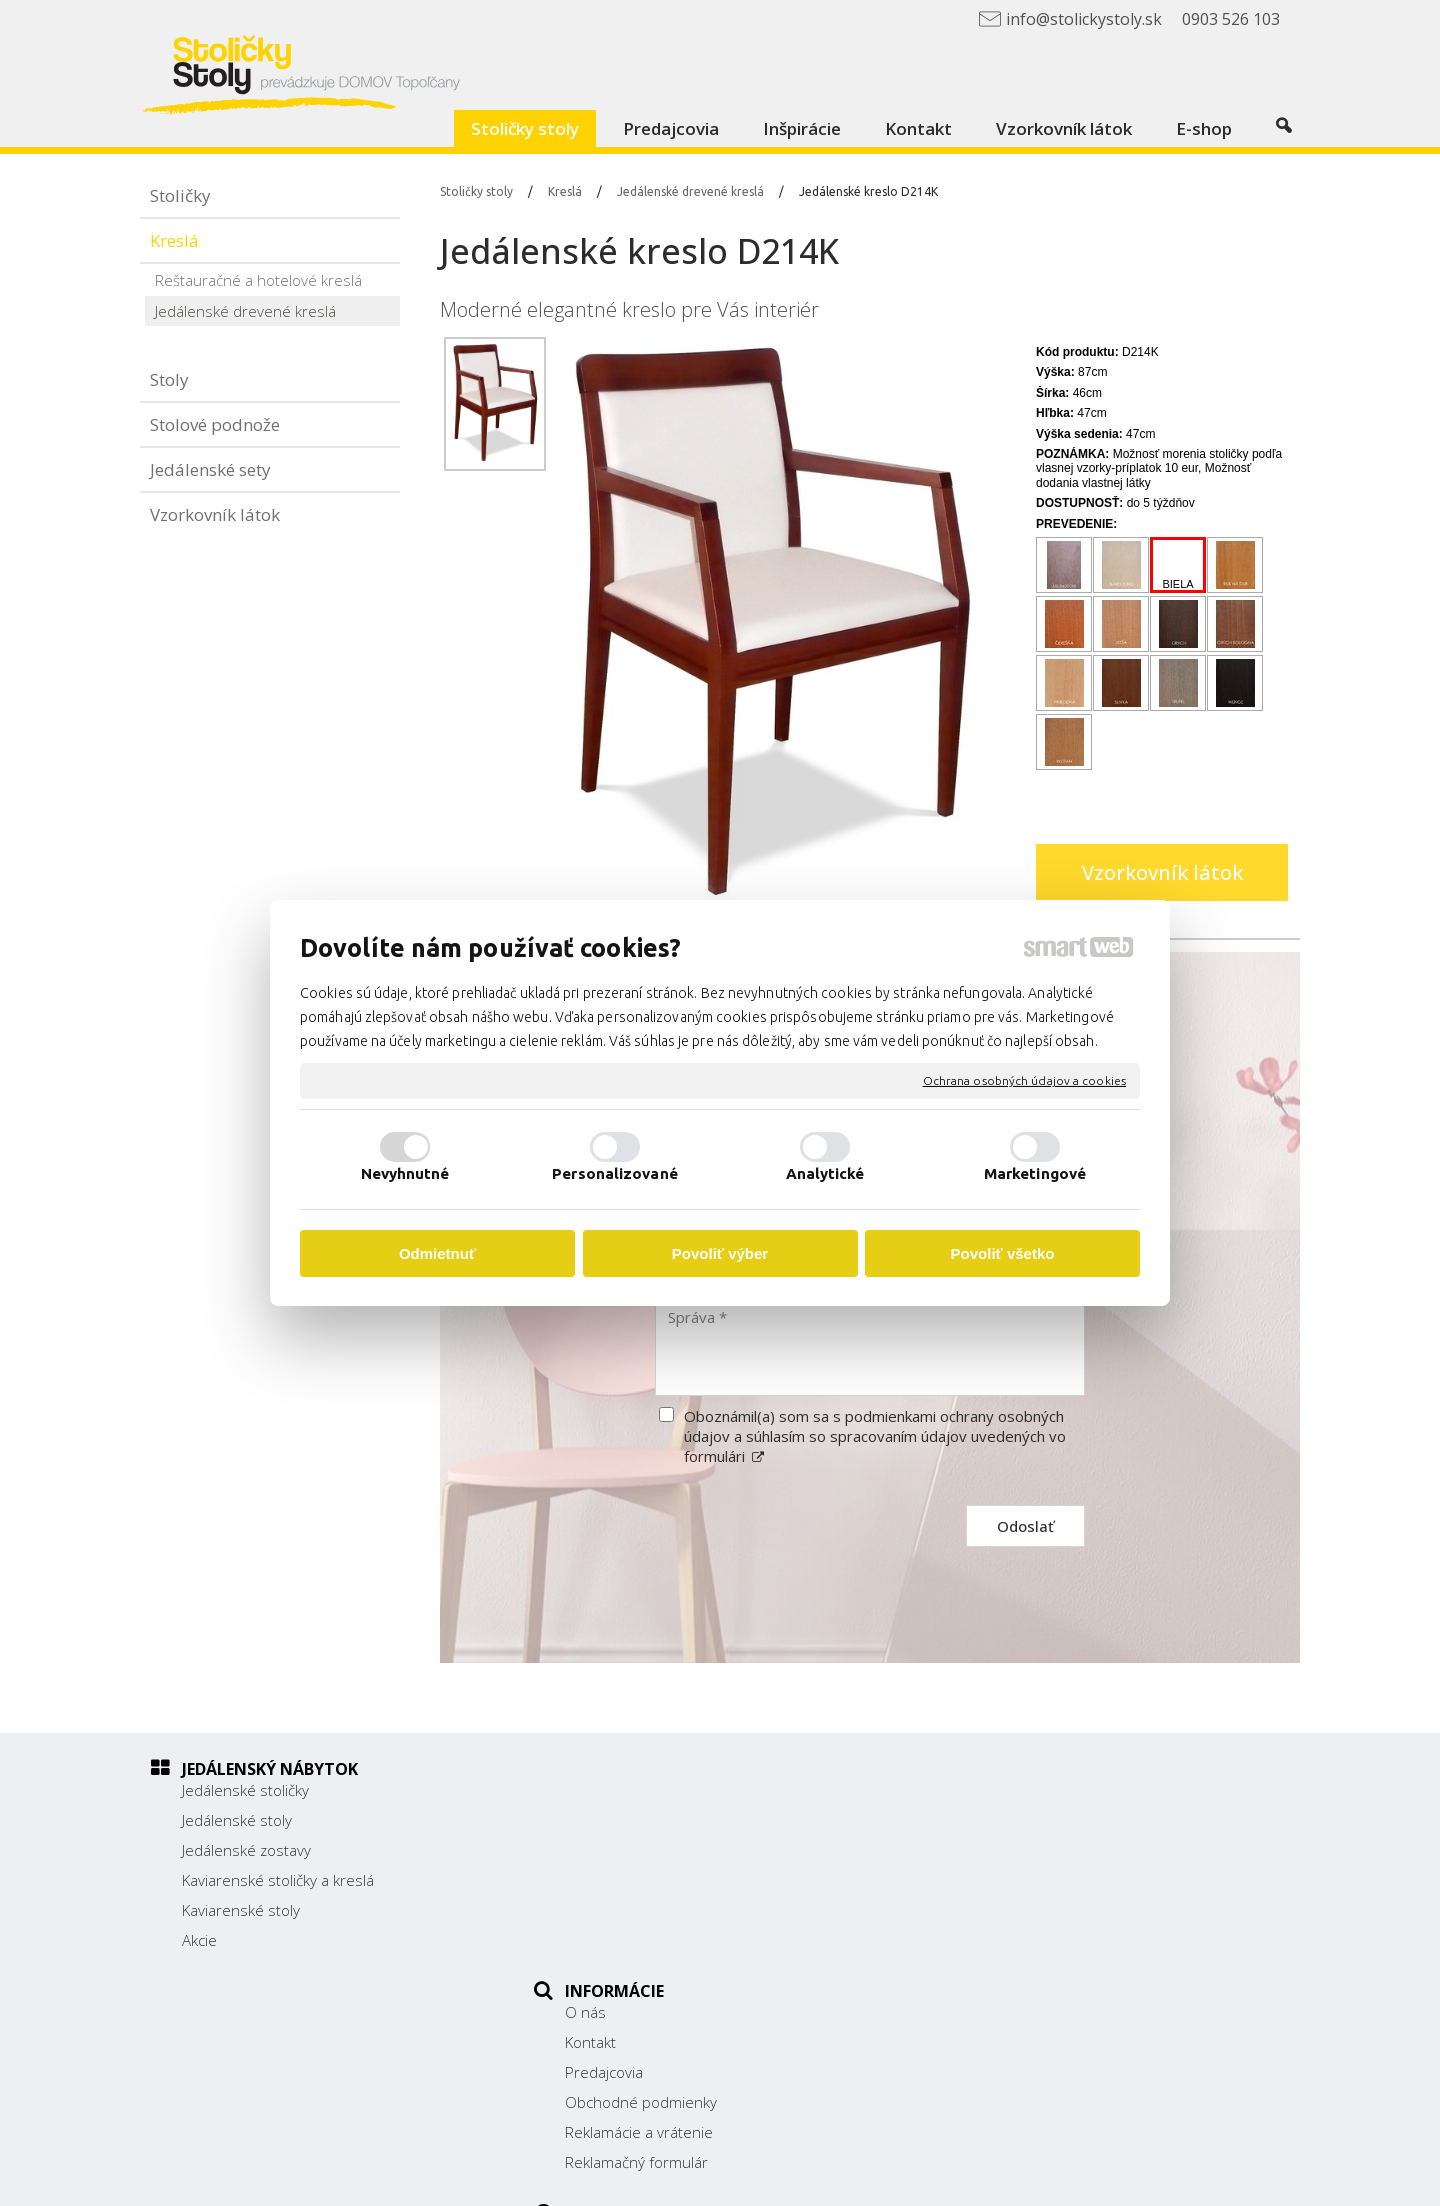 This screenshot has width=1440, height=2206. Describe the element at coordinates (246, 1850) in the screenshot. I see `Jedálenské zostavy` at that location.